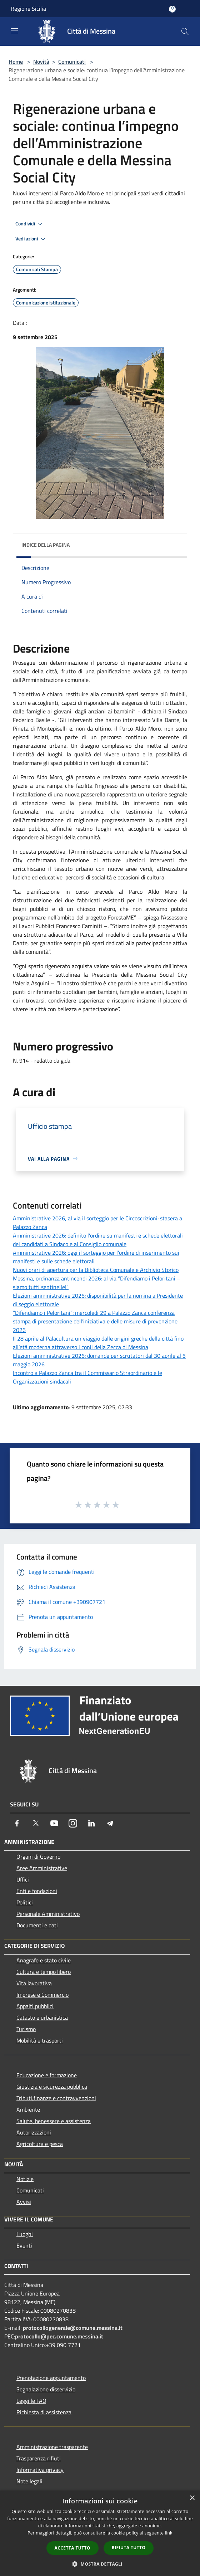  Describe the element at coordinates (45, 544) in the screenshot. I see `Indice della pagina [button]` at that location.